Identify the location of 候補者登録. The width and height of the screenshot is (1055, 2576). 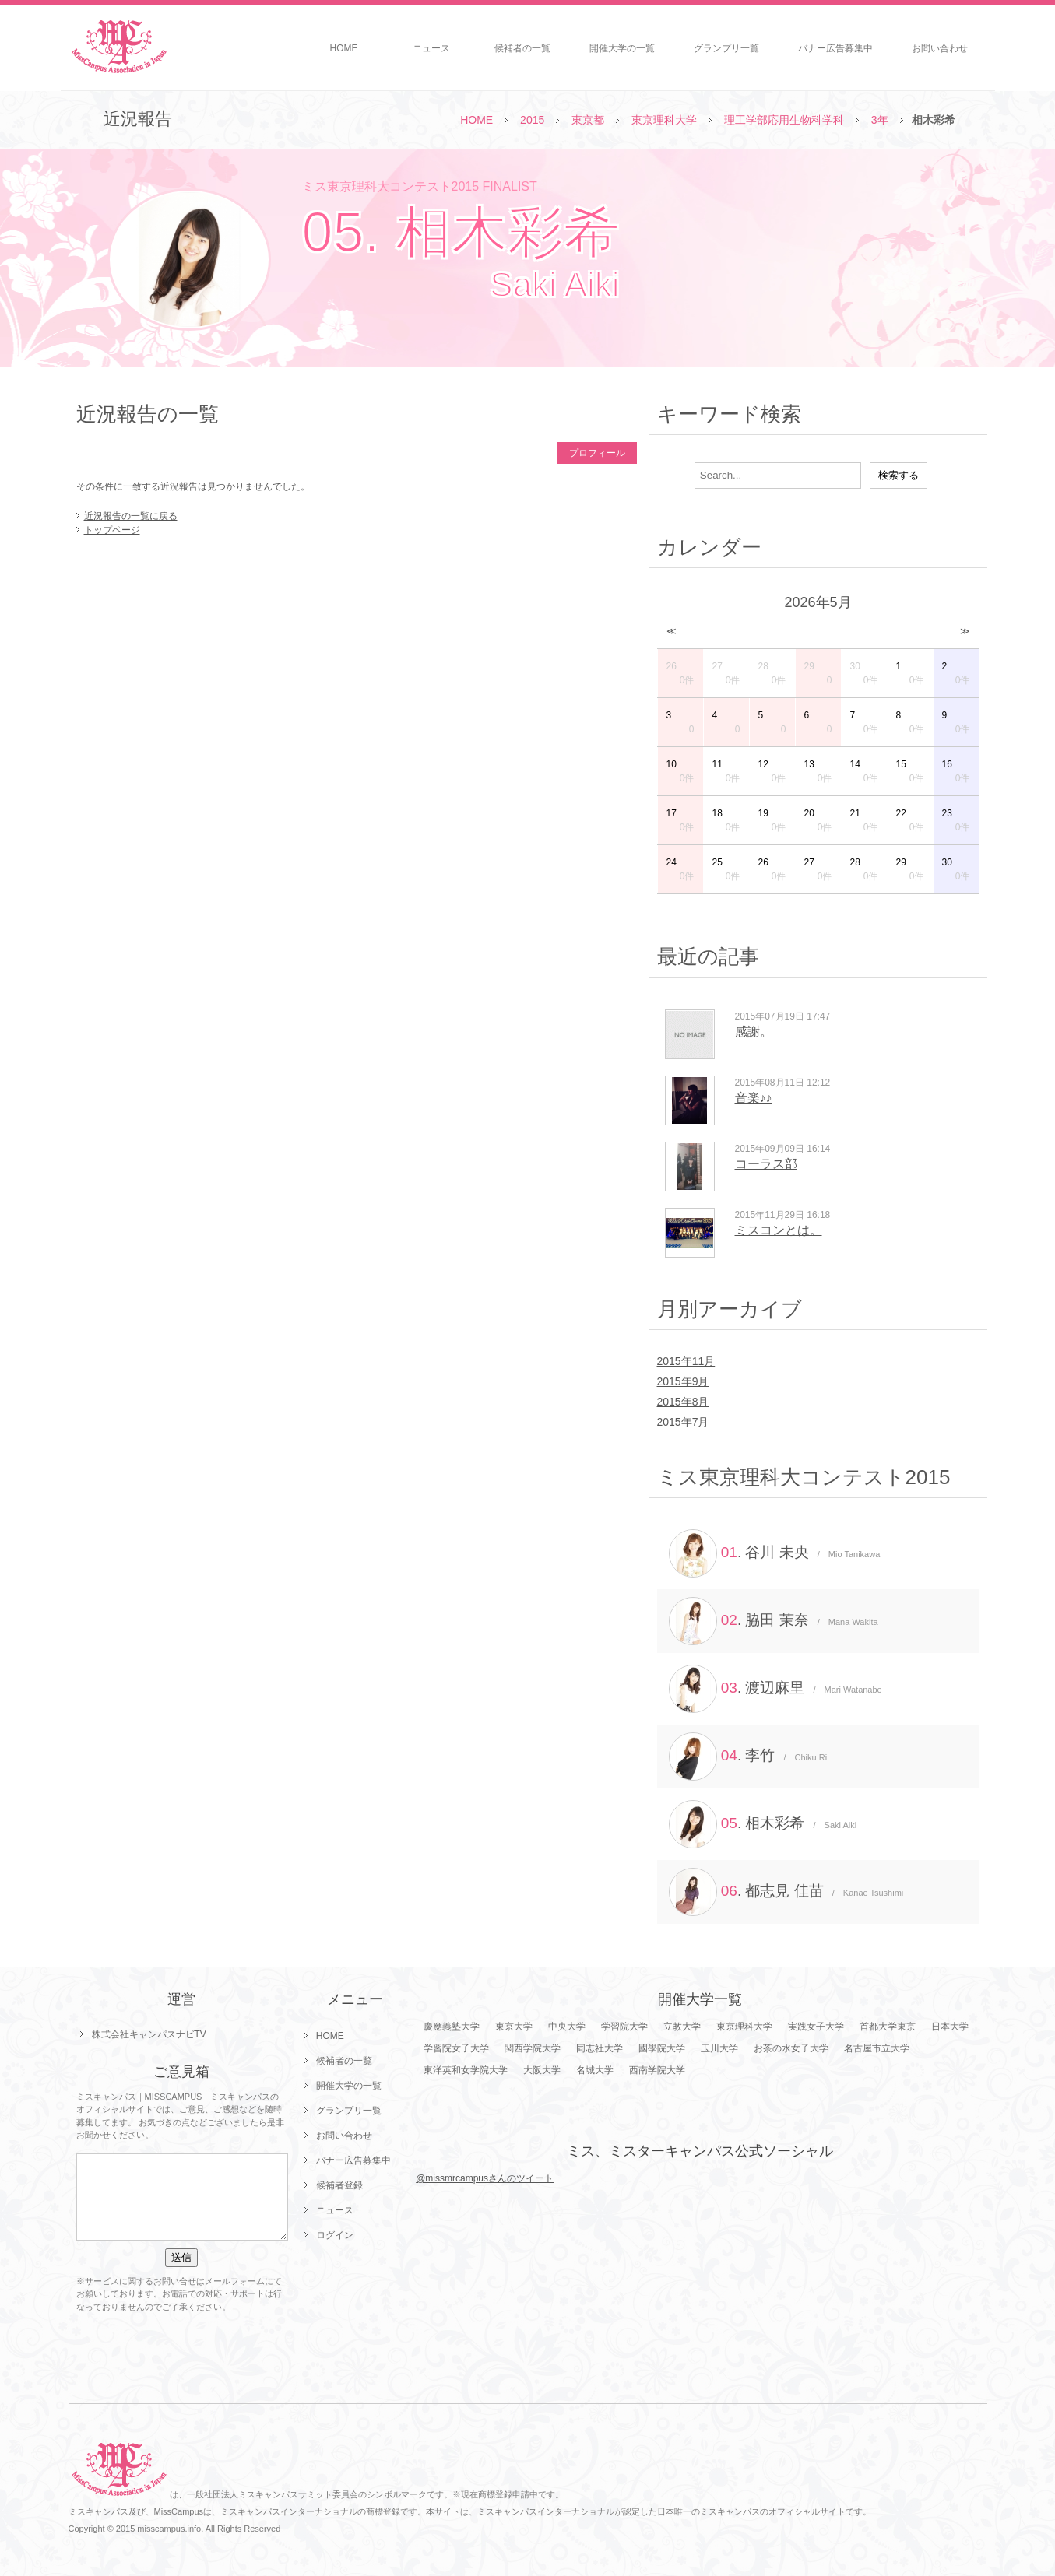
(339, 2185).